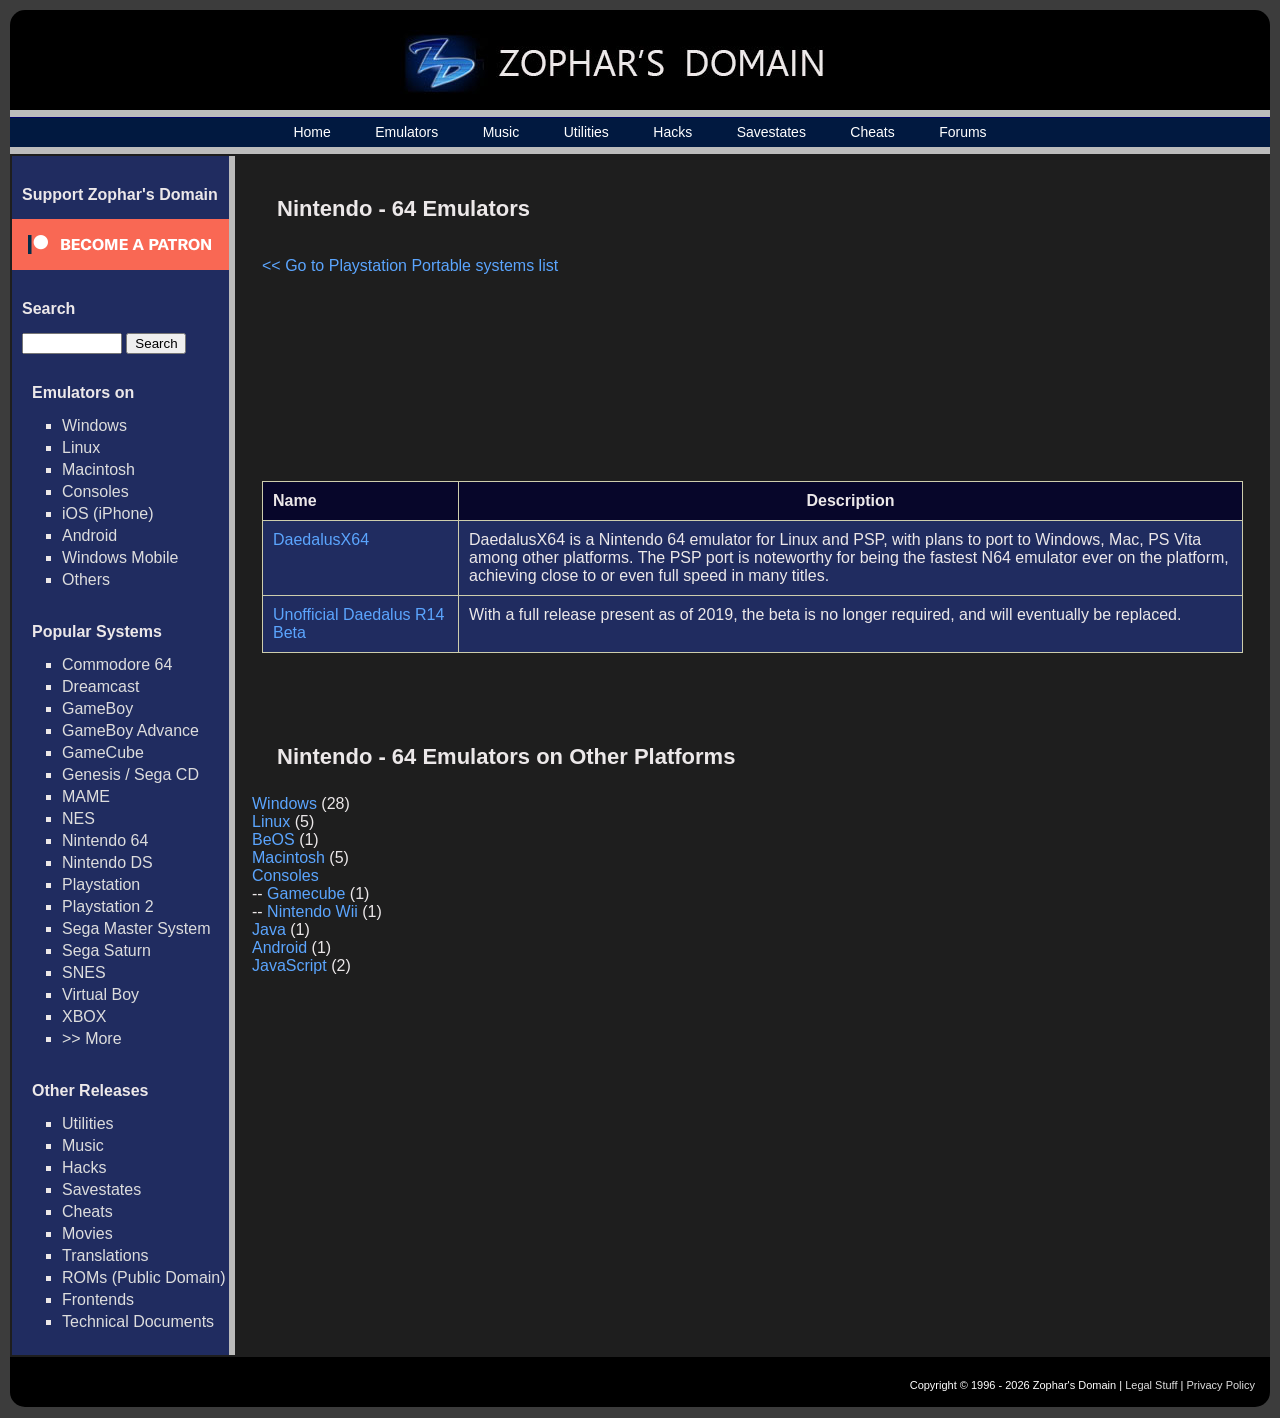  What do you see at coordinates (306, 893) in the screenshot?
I see `Gamecube` at bounding box center [306, 893].